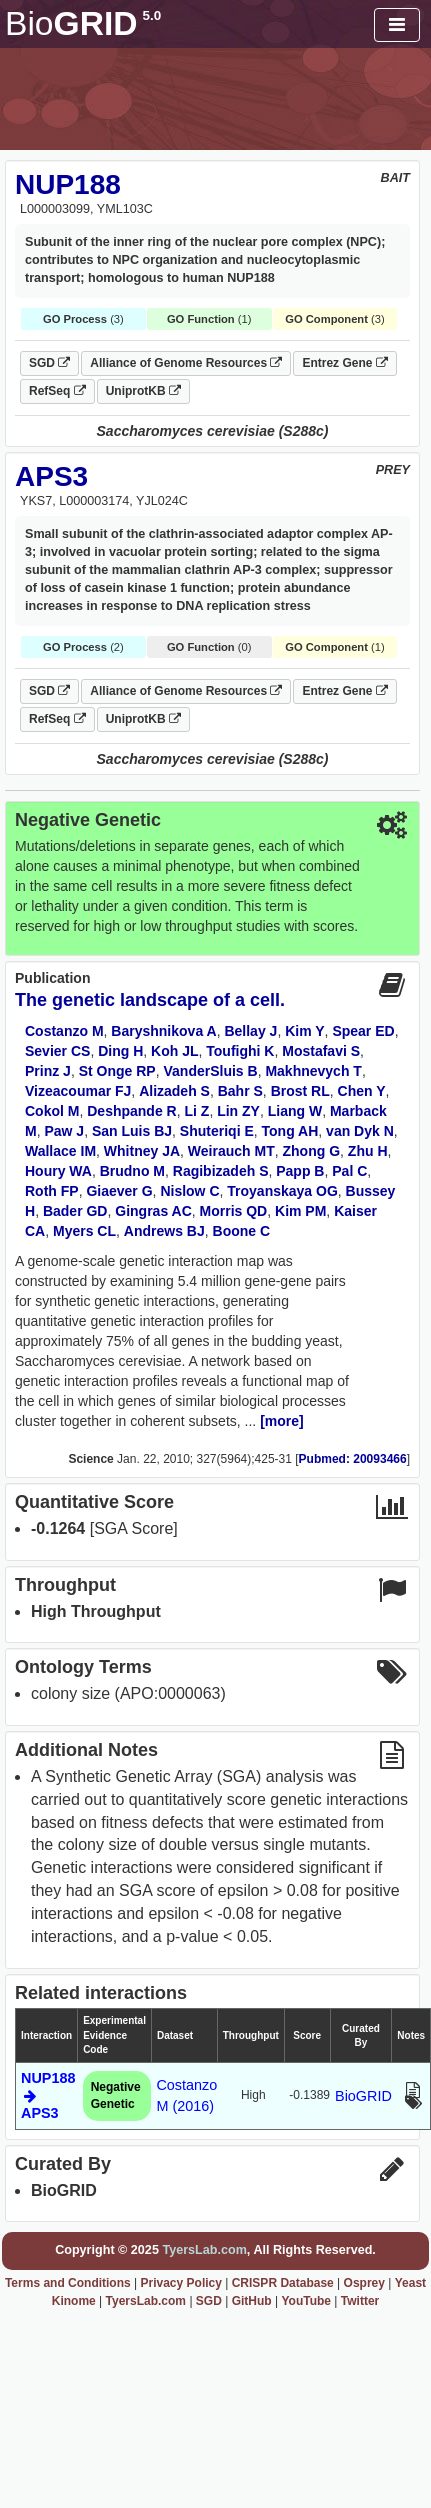 This screenshot has width=431, height=2508. Describe the element at coordinates (57, 391) in the screenshot. I see `RefSeq` at that location.